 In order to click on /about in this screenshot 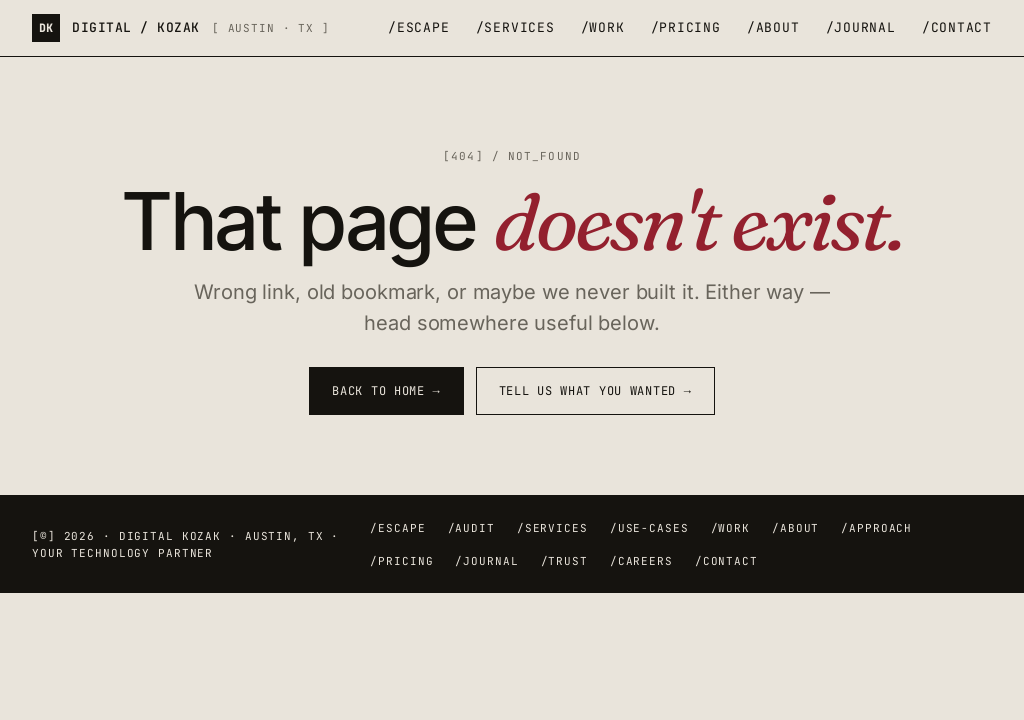, I will do `click(773, 27)`.